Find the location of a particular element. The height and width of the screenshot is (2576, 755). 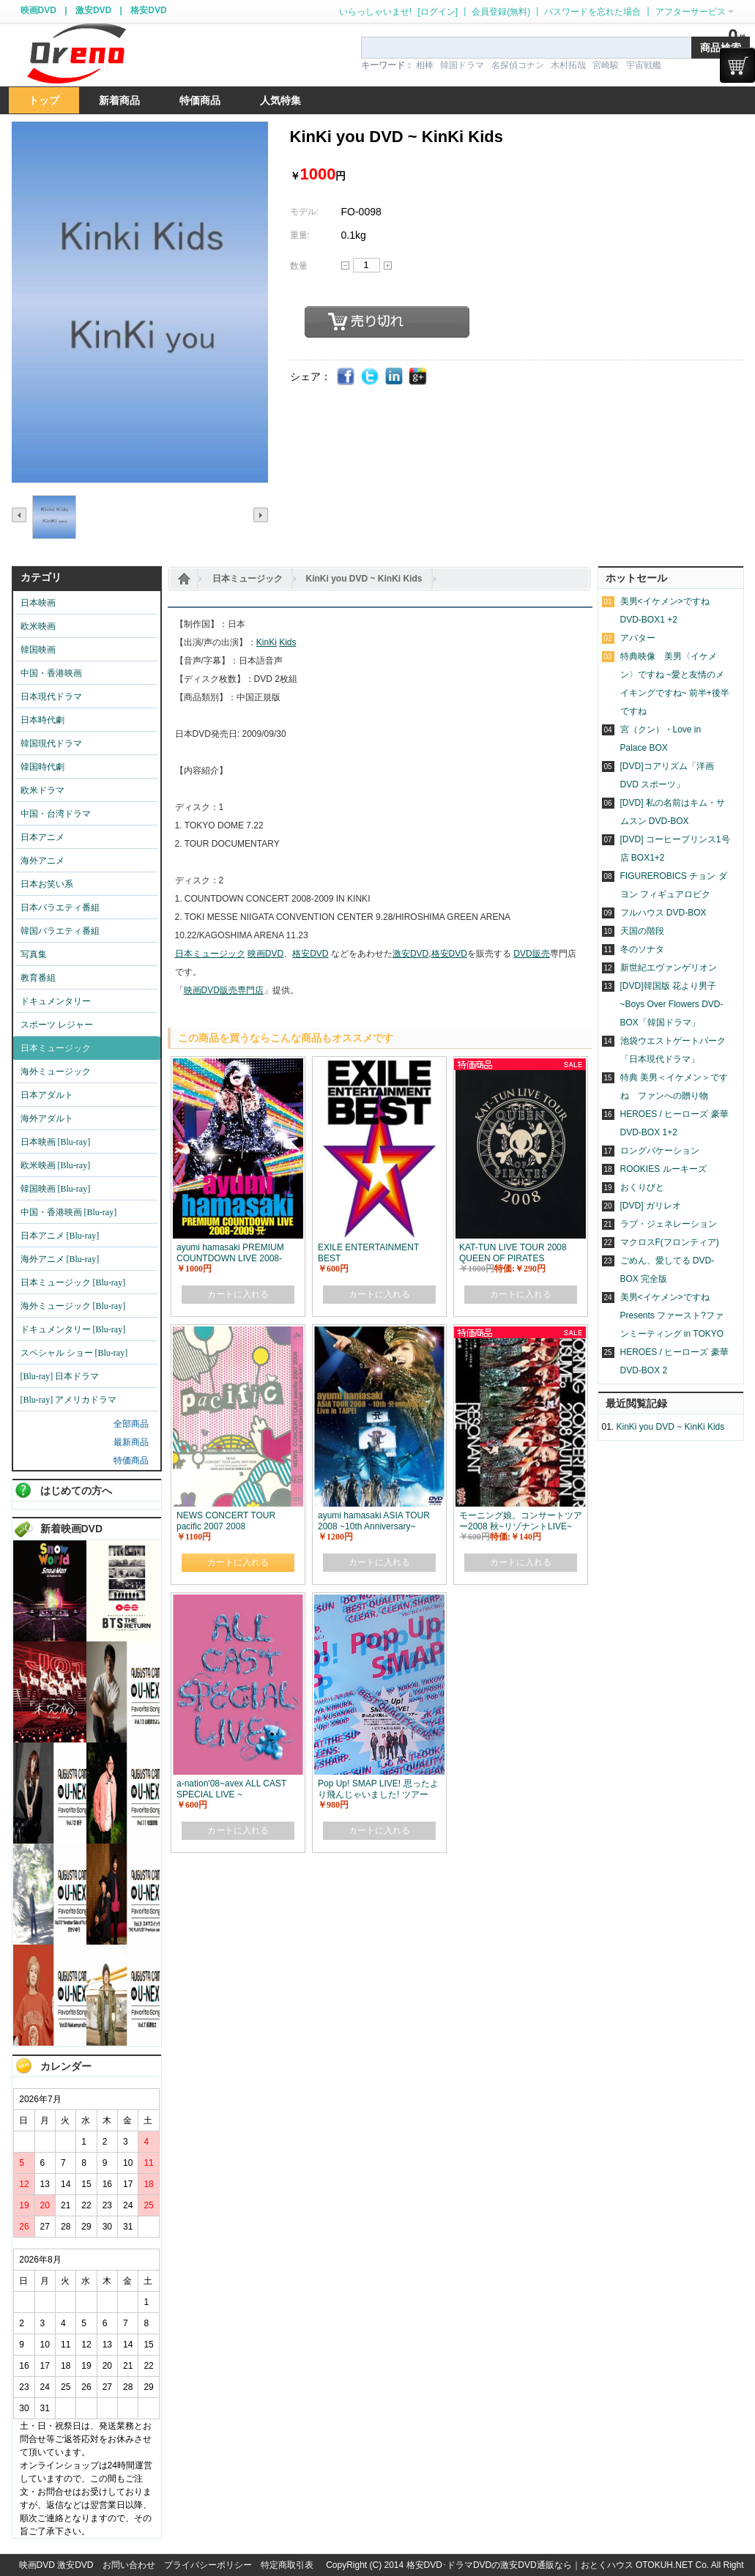

格安DVD is located at coordinates (148, 10).